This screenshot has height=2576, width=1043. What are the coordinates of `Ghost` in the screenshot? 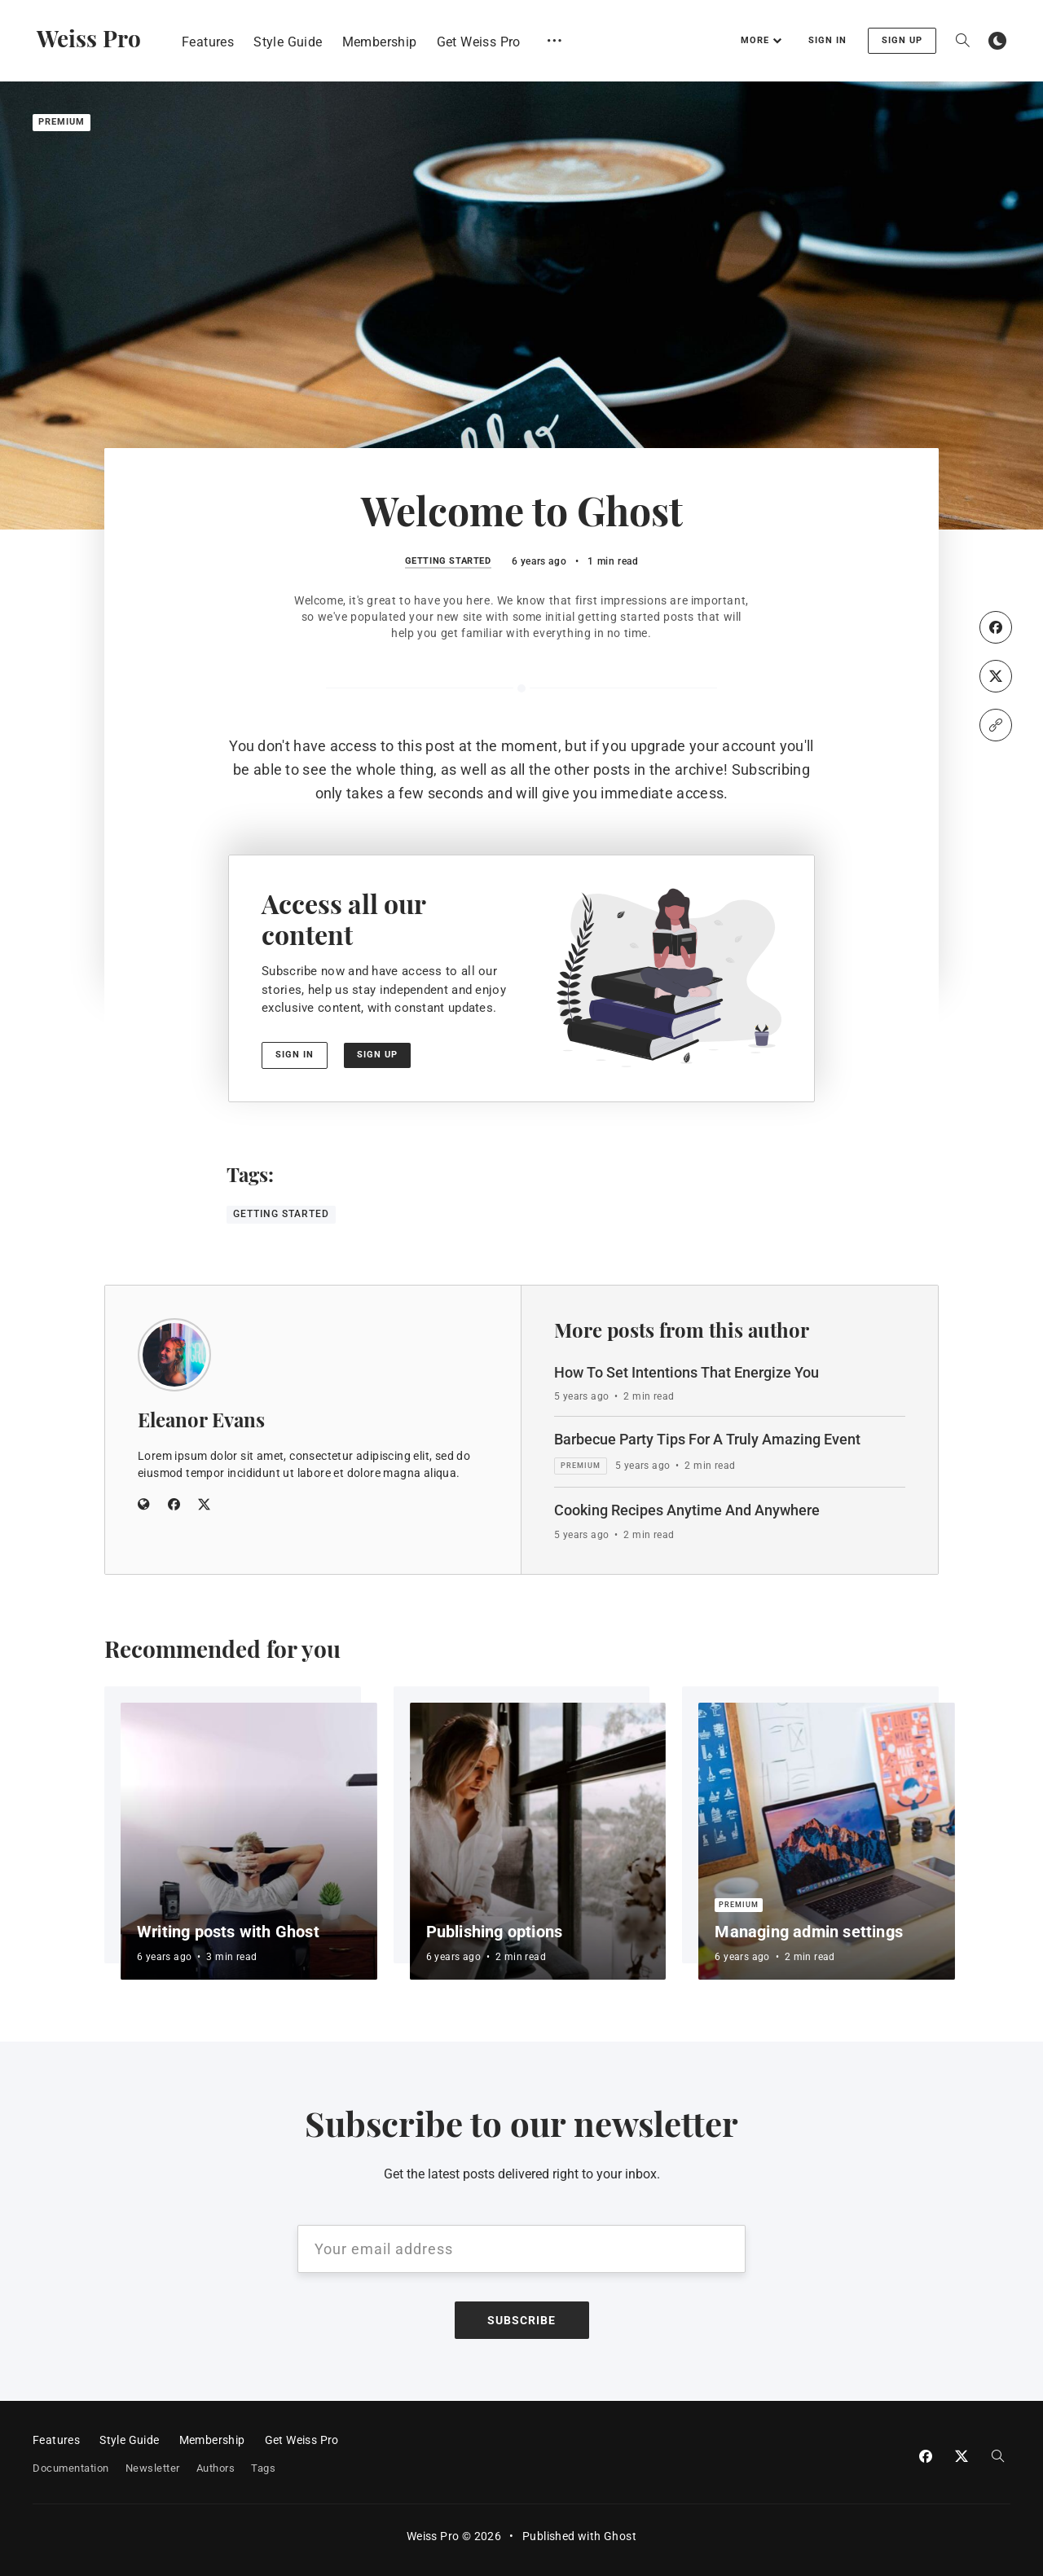 It's located at (620, 2536).